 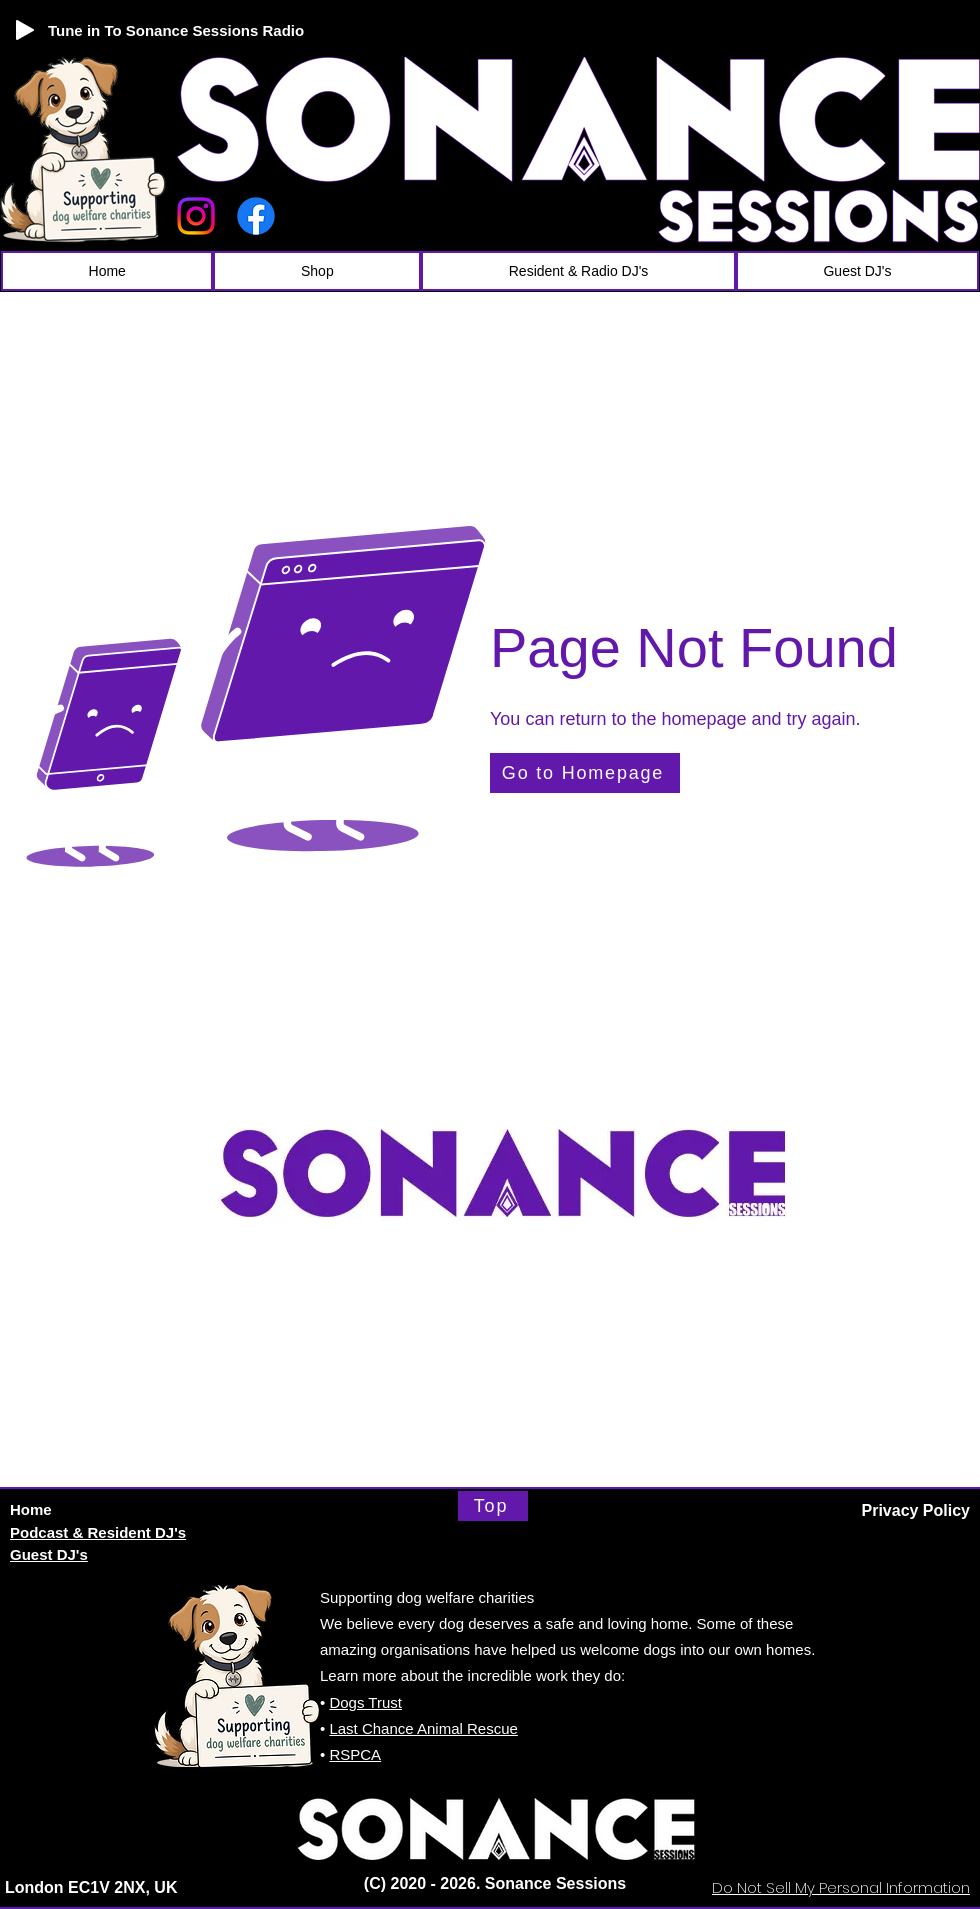 What do you see at coordinates (423, 1728) in the screenshot?
I see `Last Chance Animal Rescue` at bounding box center [423, 1728].